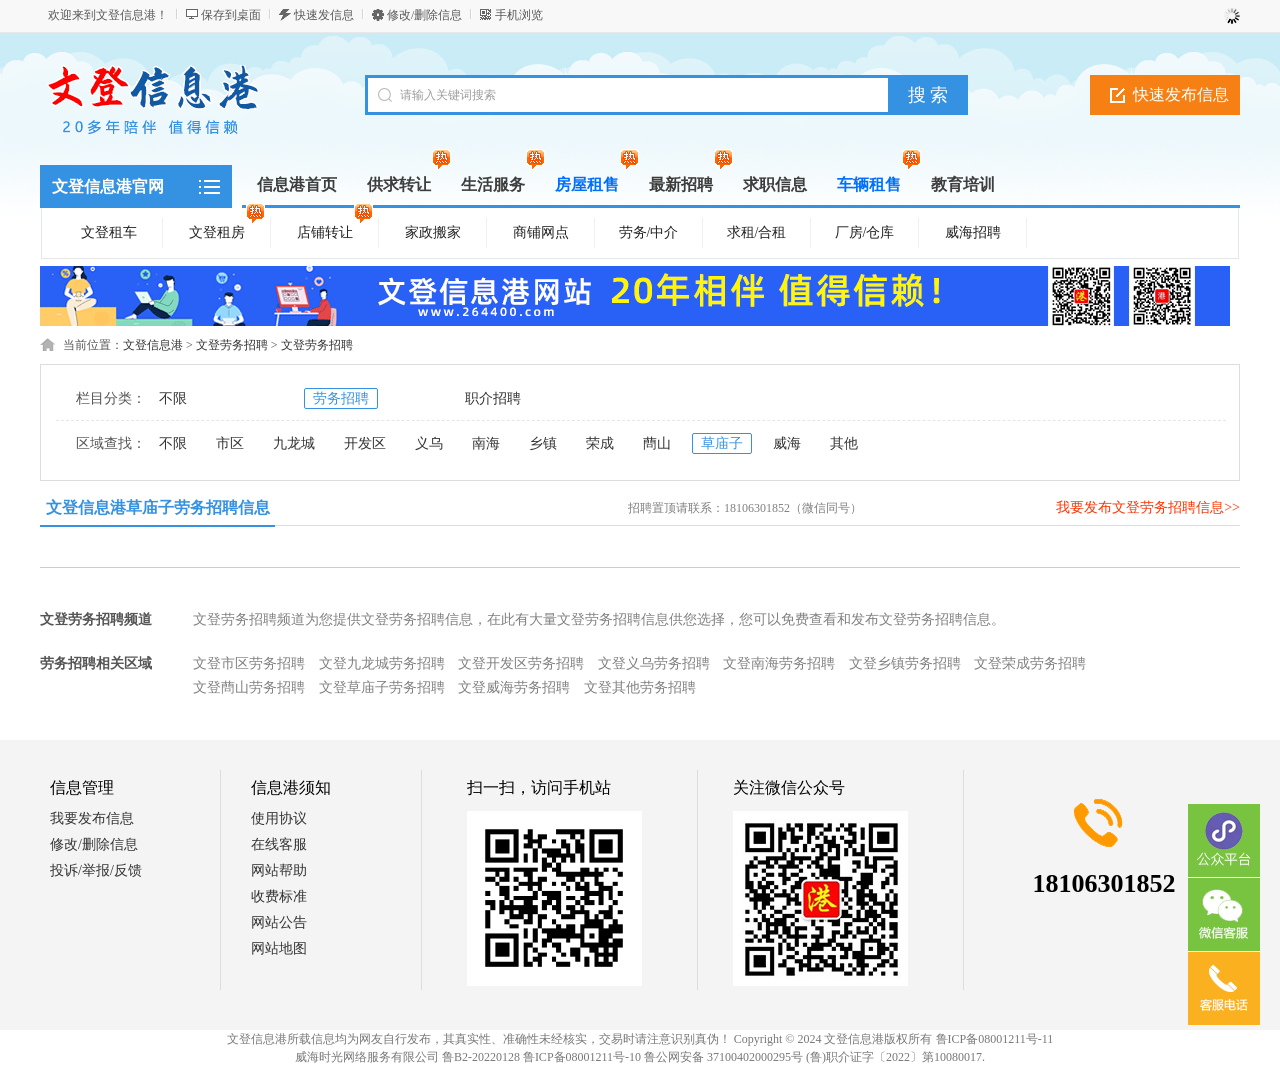  What do you see at coordinates (279, 870) in the screenshot?
I see `网站帮助` at bounding box center [279, 870].